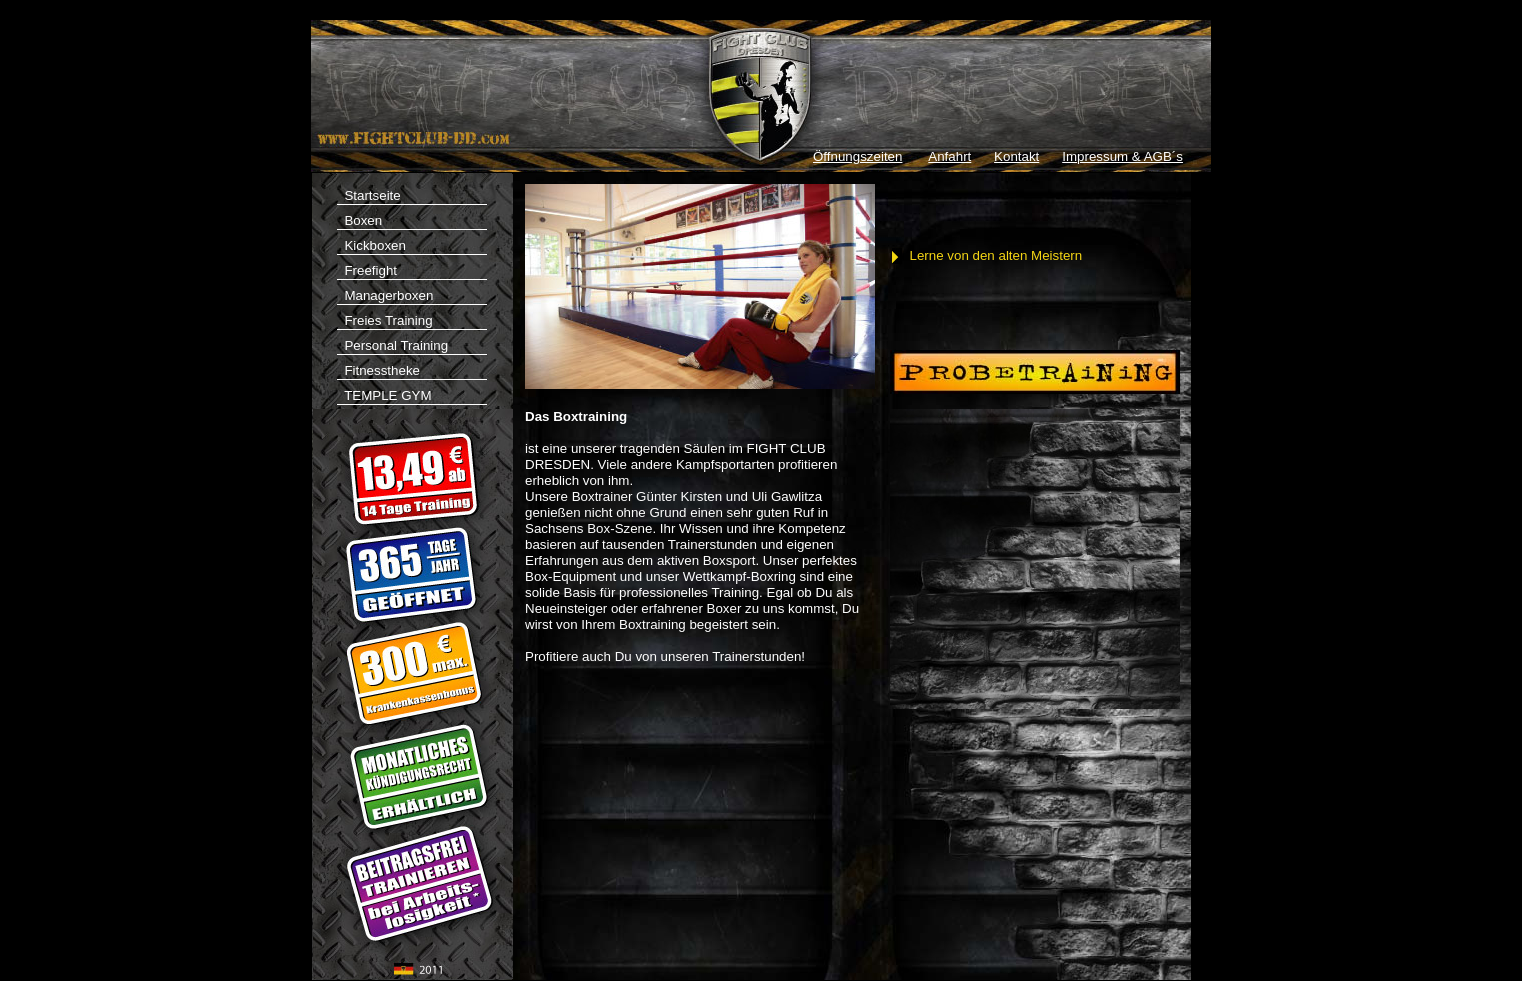 Image resolution: width=1522 pixels, height=981 pixels. I want to click on Kontakt, so click(1016, 156).